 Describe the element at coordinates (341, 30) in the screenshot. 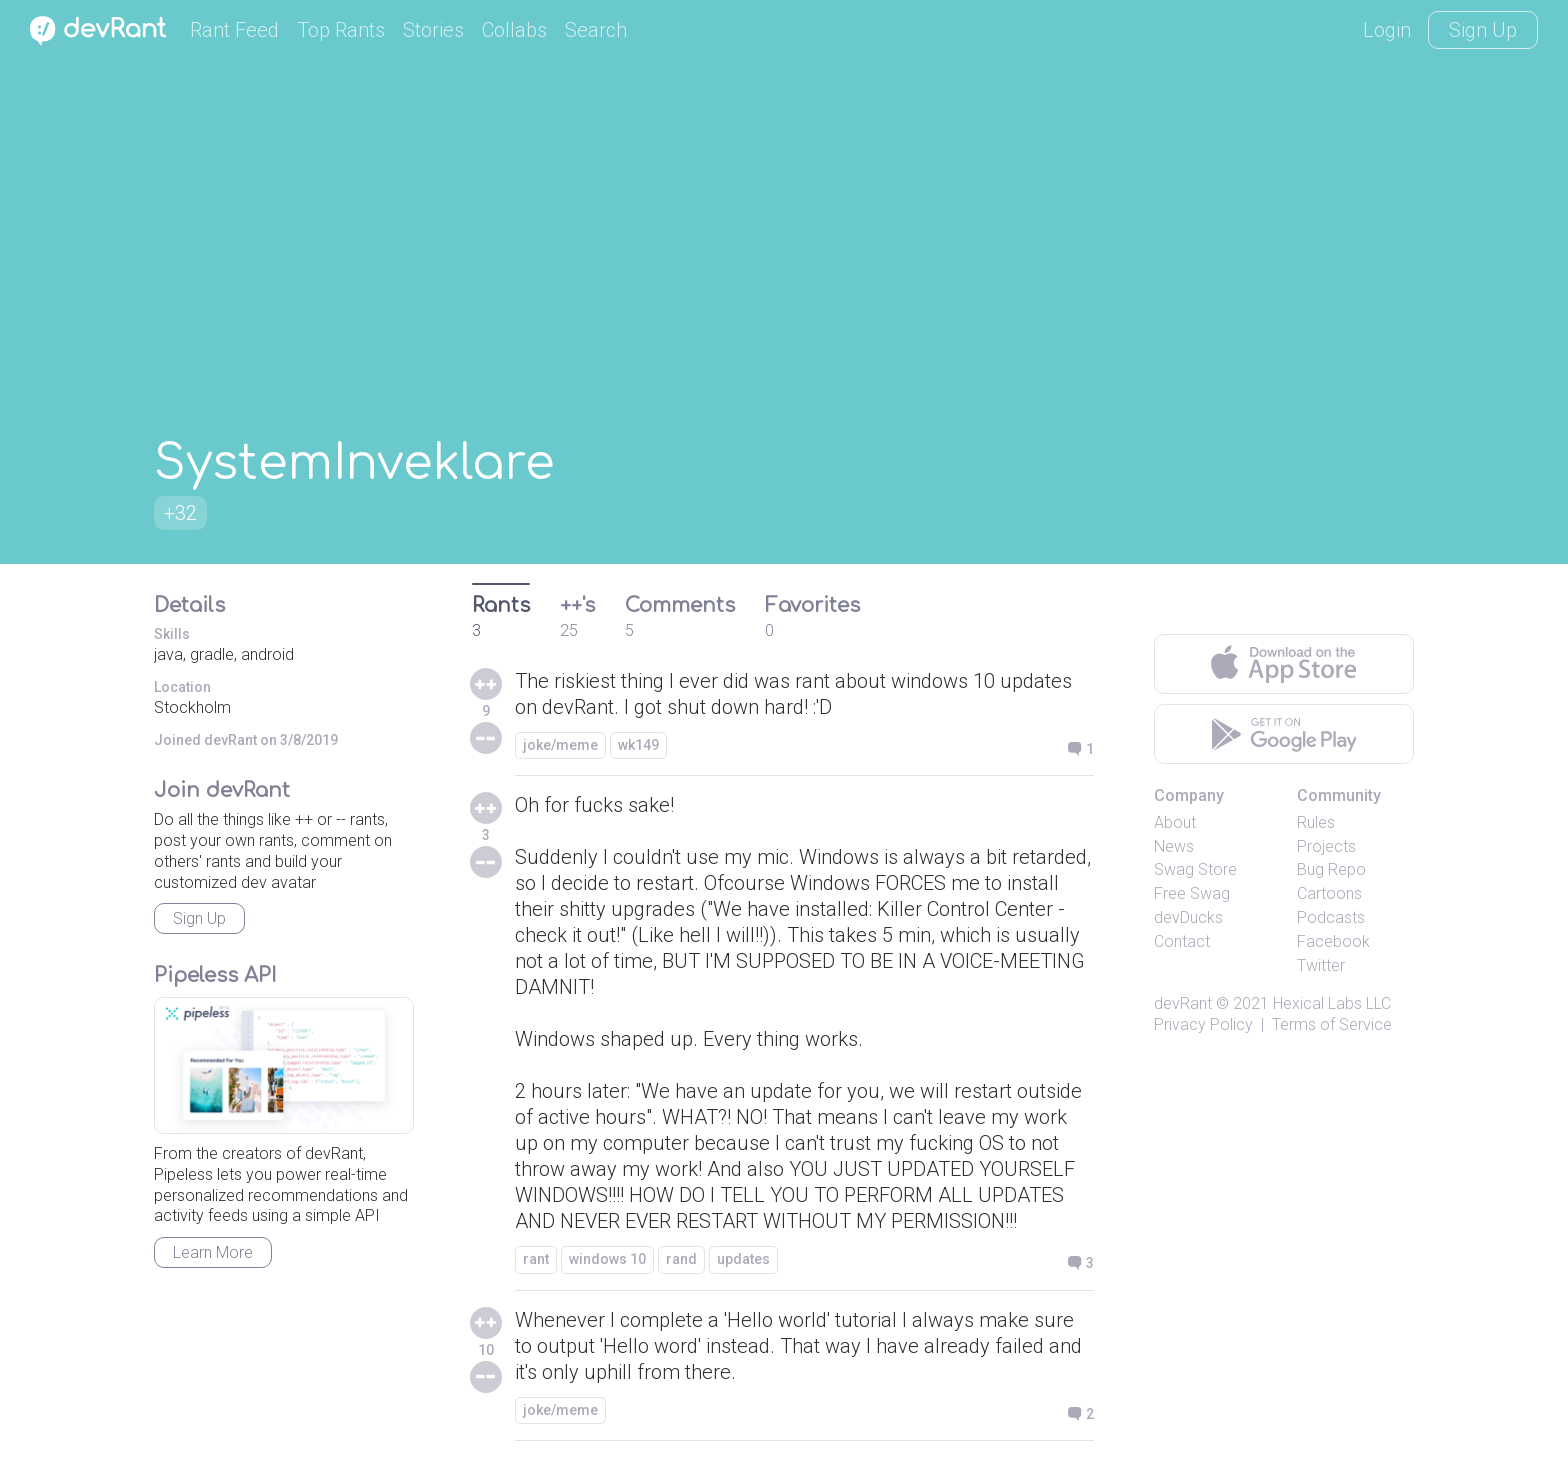

I see `Top Rants` at that location.